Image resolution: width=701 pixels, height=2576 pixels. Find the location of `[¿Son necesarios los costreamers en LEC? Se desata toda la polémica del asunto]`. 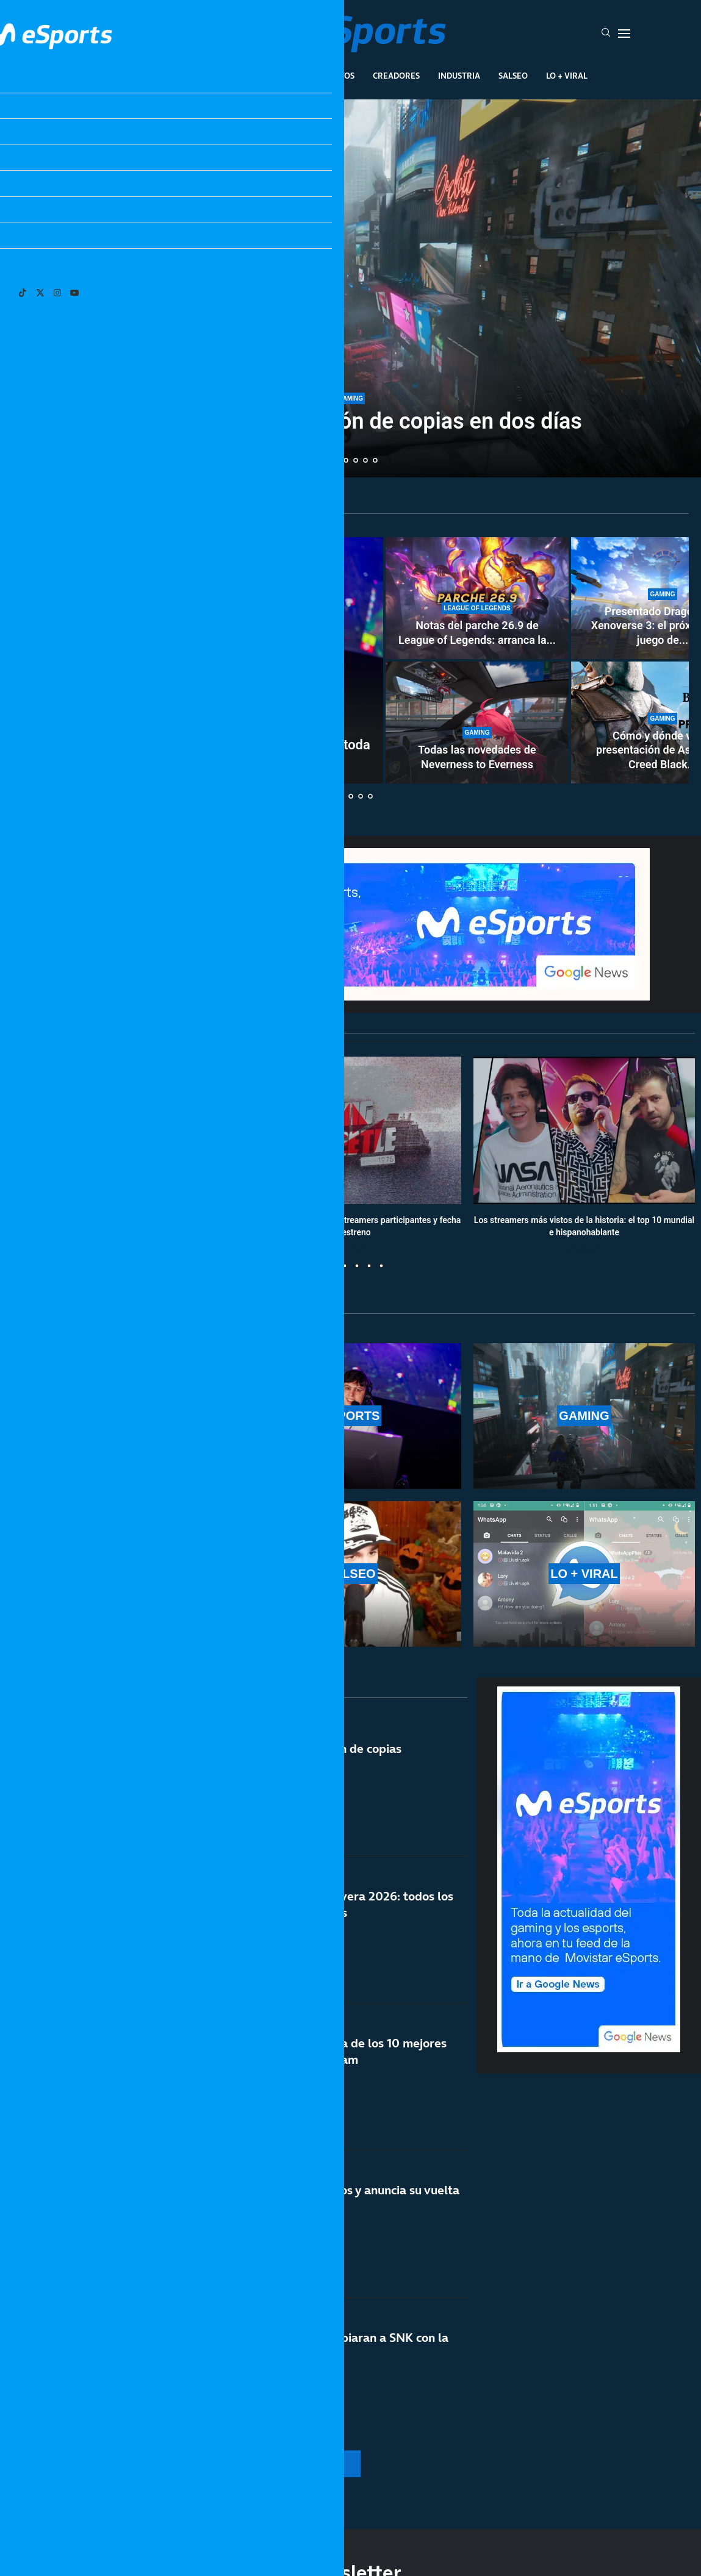

[¿Son necesarios los costreamers en LEC? Se desata toda la polémica del asunto] is located at coordinates (198, 660).